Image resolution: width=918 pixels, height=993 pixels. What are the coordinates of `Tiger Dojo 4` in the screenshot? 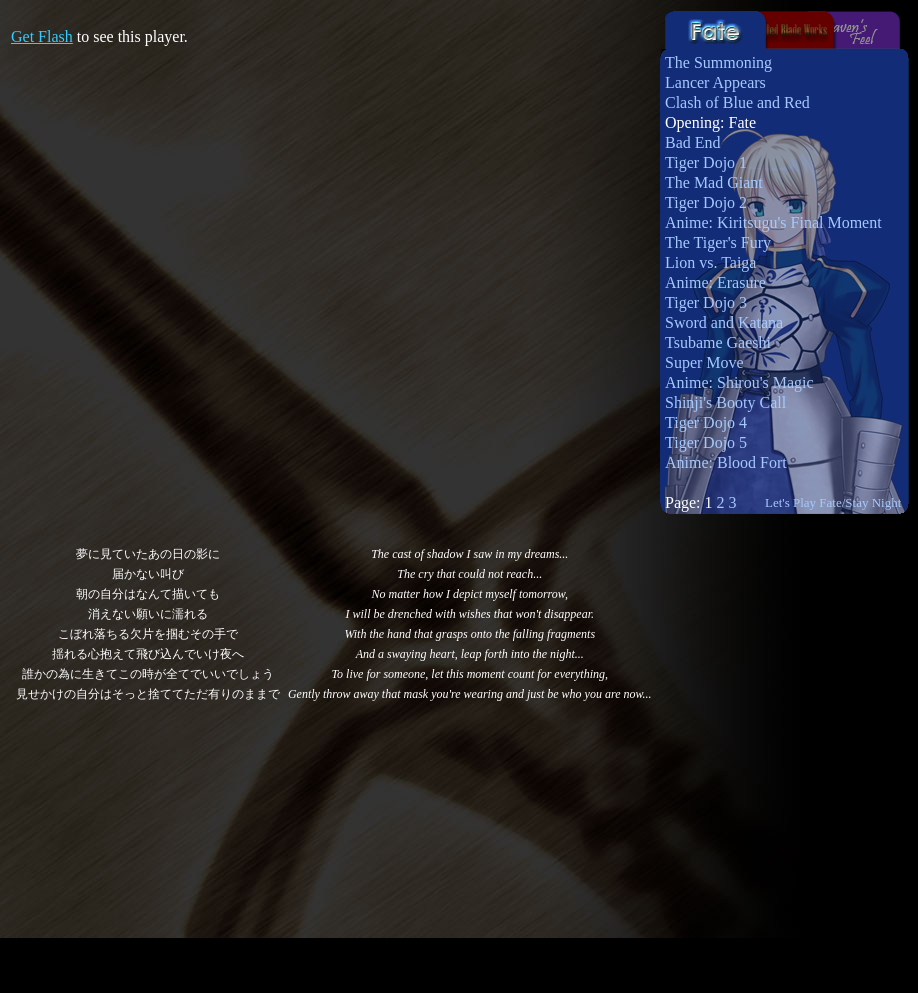 It's located at (706, 422).